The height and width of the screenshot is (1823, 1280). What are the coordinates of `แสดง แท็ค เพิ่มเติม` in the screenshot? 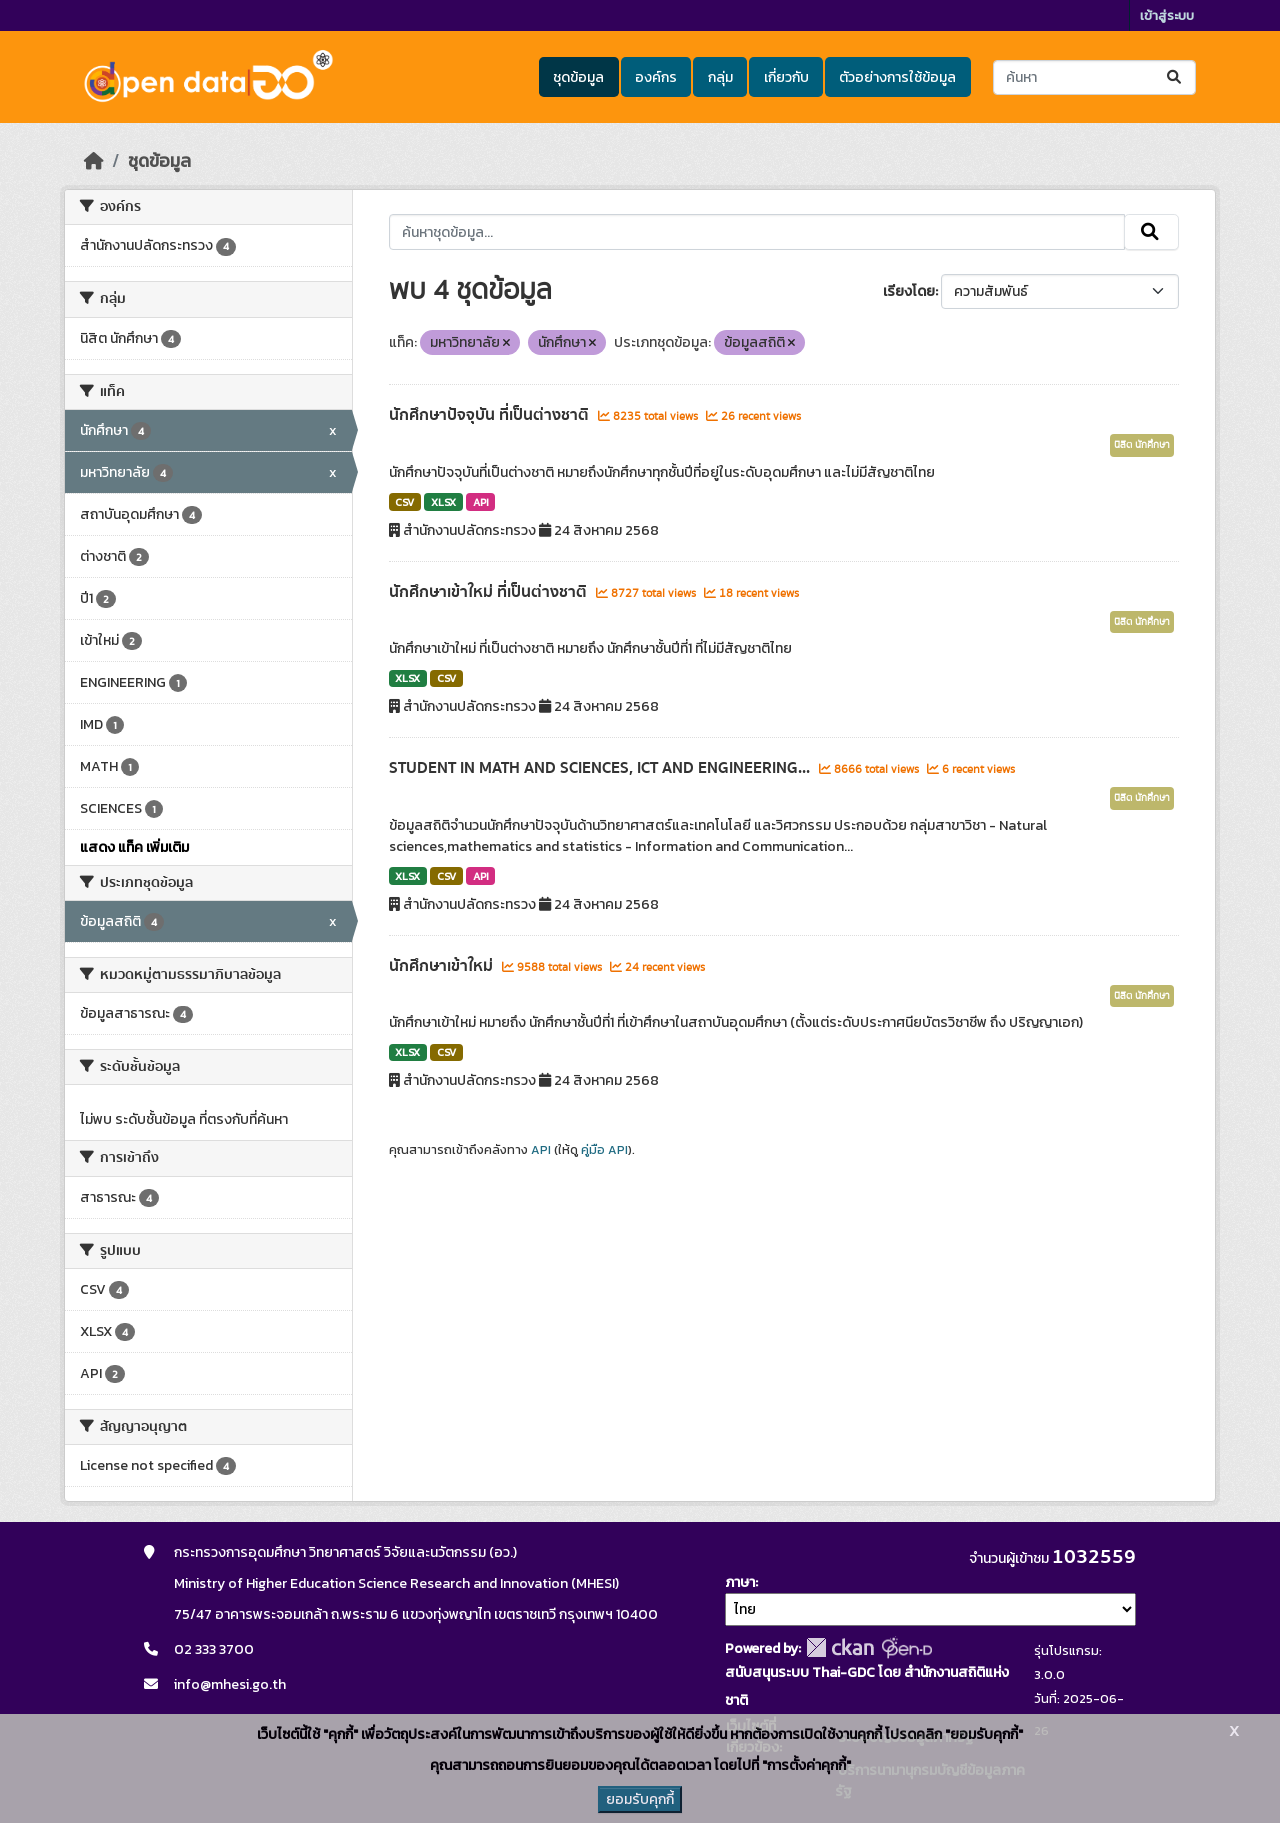 It's located at (134, 847).